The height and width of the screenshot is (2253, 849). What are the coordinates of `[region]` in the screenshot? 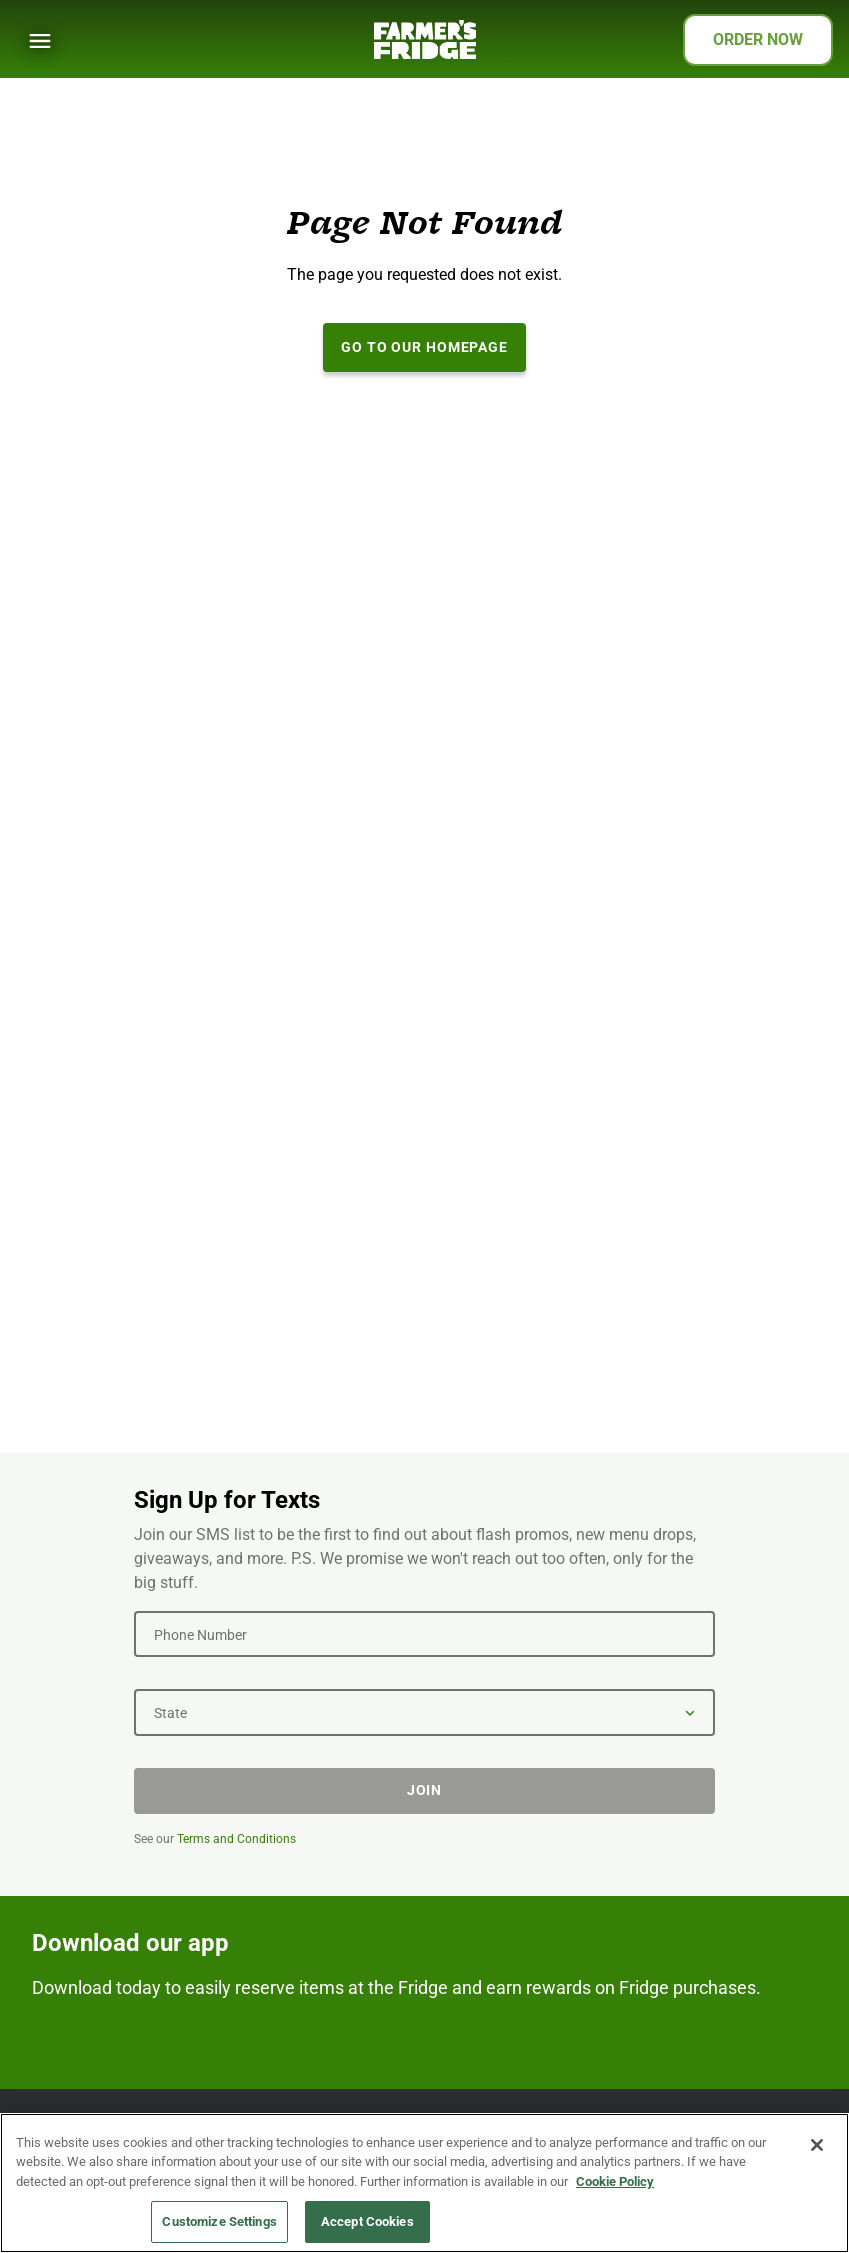 It's located at (424, 2183).